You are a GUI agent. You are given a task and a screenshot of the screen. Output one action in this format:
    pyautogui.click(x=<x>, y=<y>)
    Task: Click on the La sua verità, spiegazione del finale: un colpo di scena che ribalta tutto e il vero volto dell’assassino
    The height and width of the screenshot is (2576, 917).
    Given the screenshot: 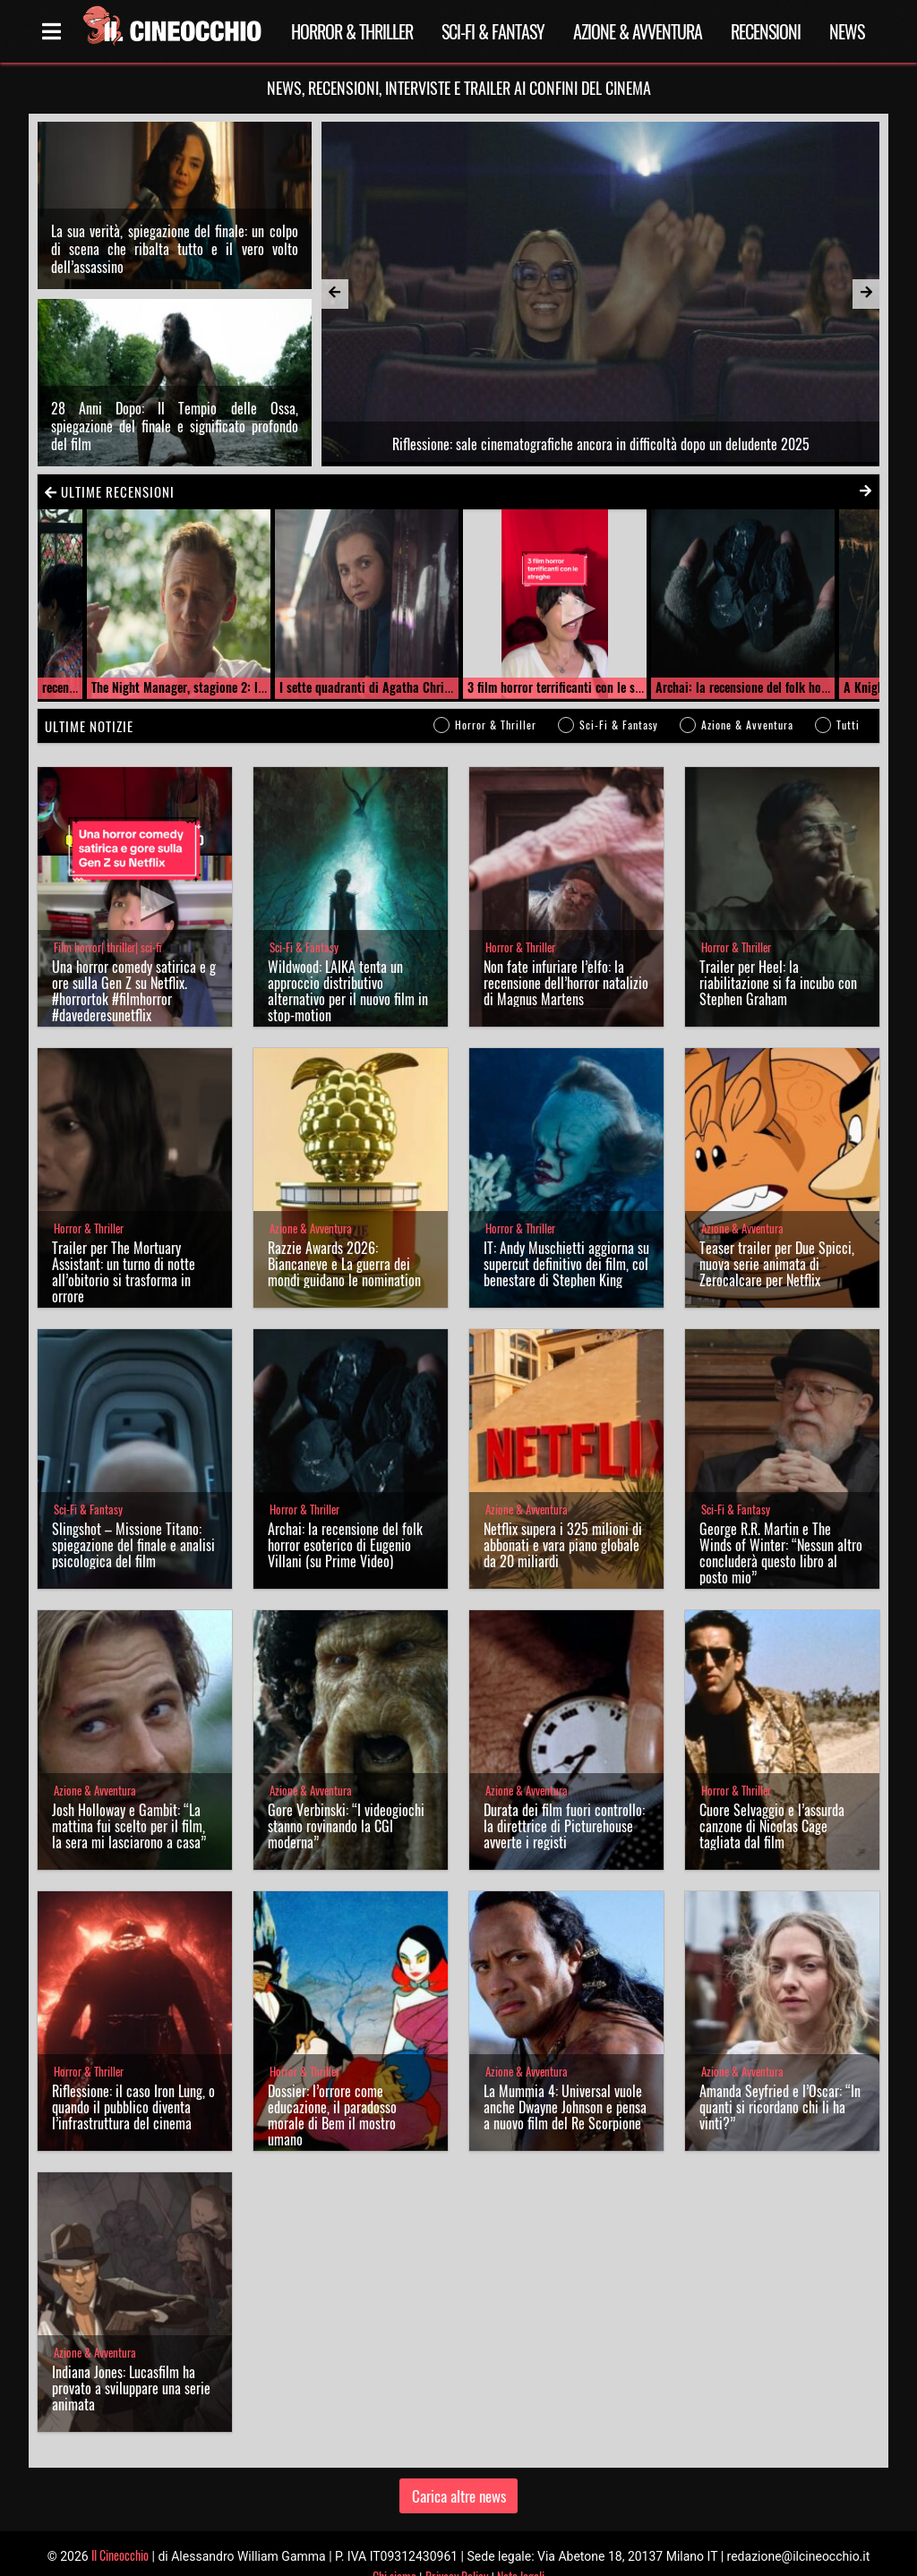 What is the action you would take?
    pyautogui.click(x=174, y=248)
    